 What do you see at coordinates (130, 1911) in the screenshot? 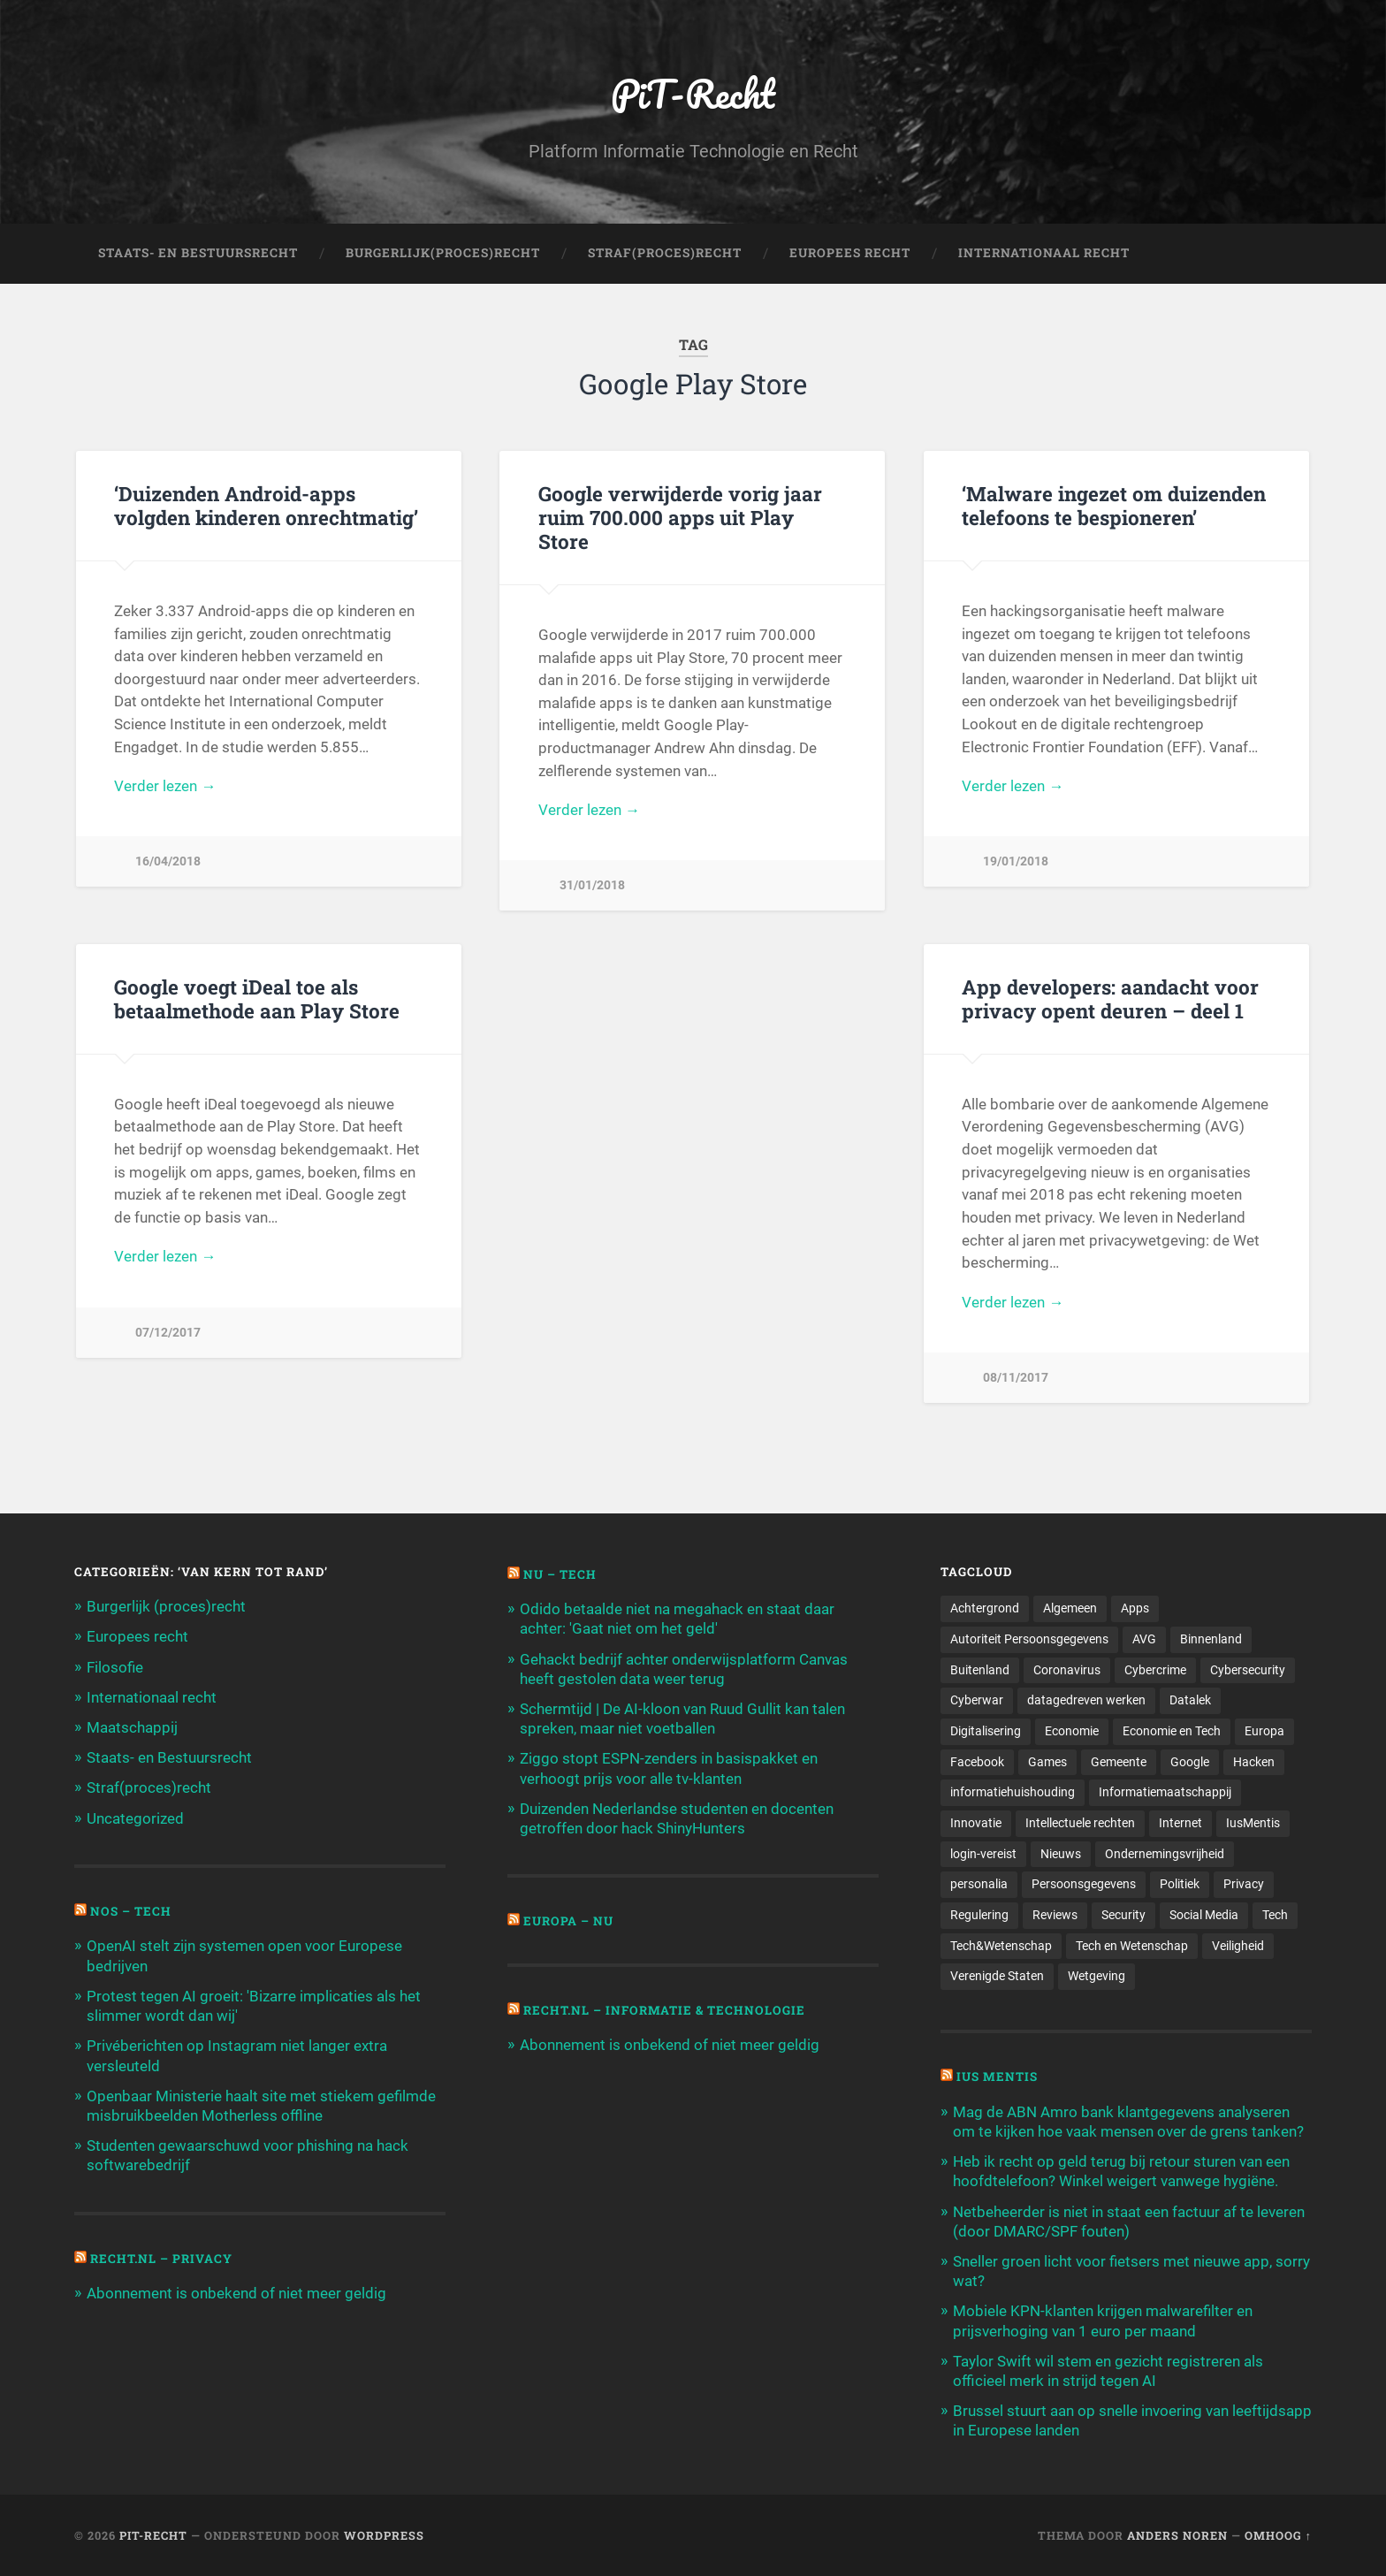
I see `NOS – Tech` at bounding box center [130, 1911].